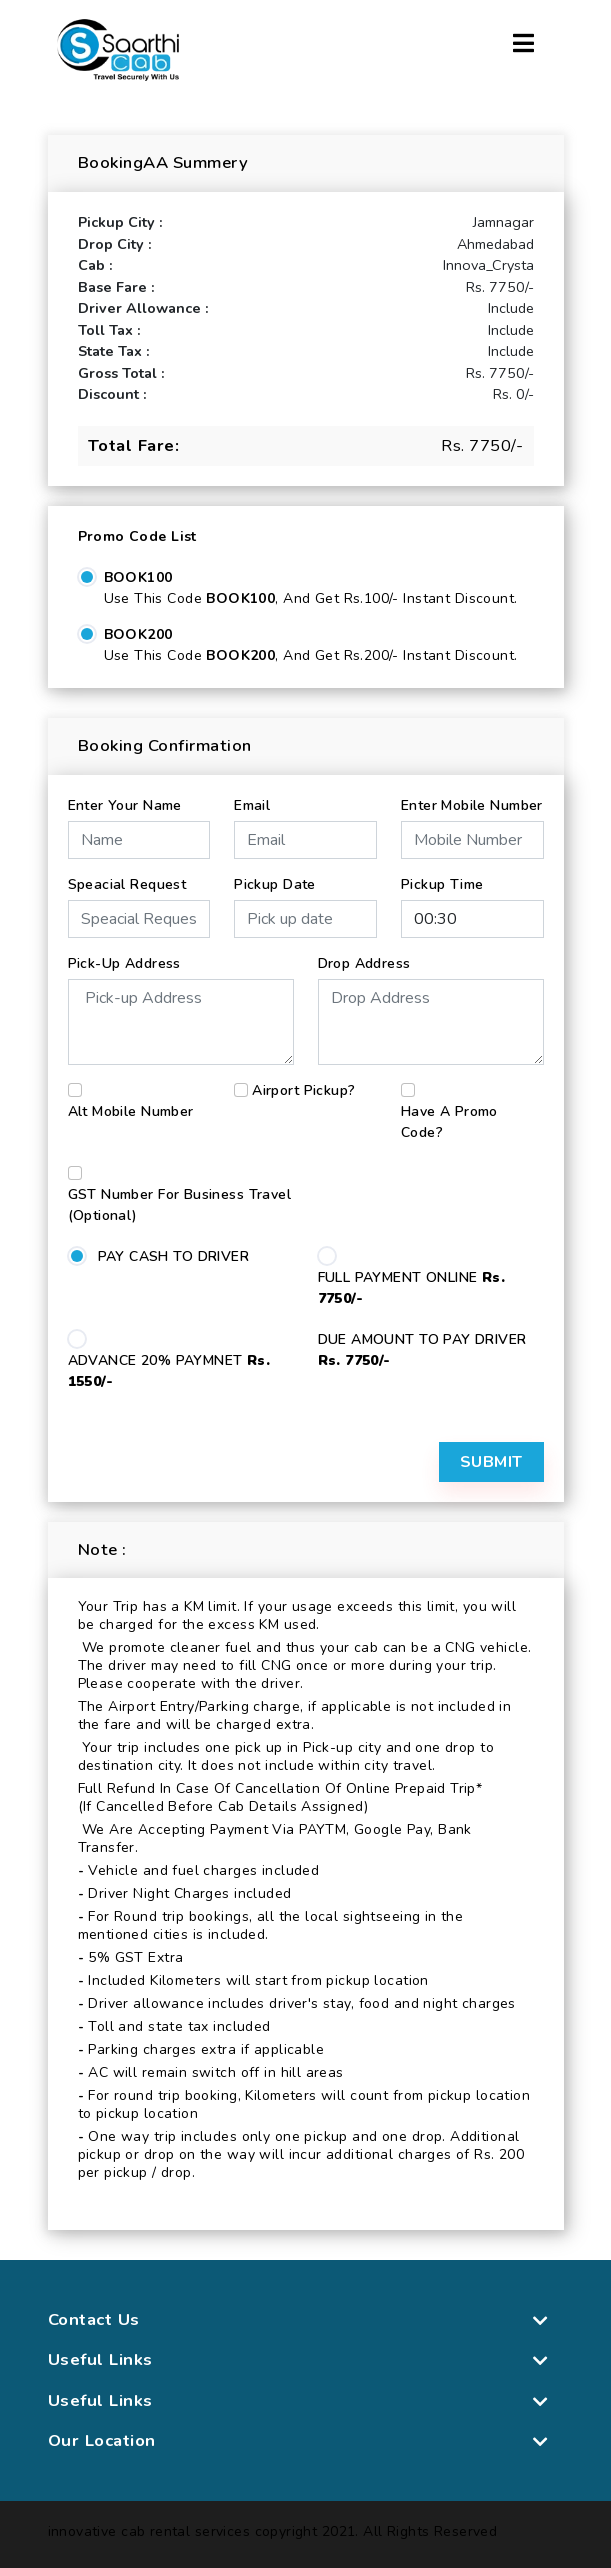 The width and height of the screenshot is (611, 2568). I want to click on FULL PAYMENT ONLINE, so click(412, 1288).